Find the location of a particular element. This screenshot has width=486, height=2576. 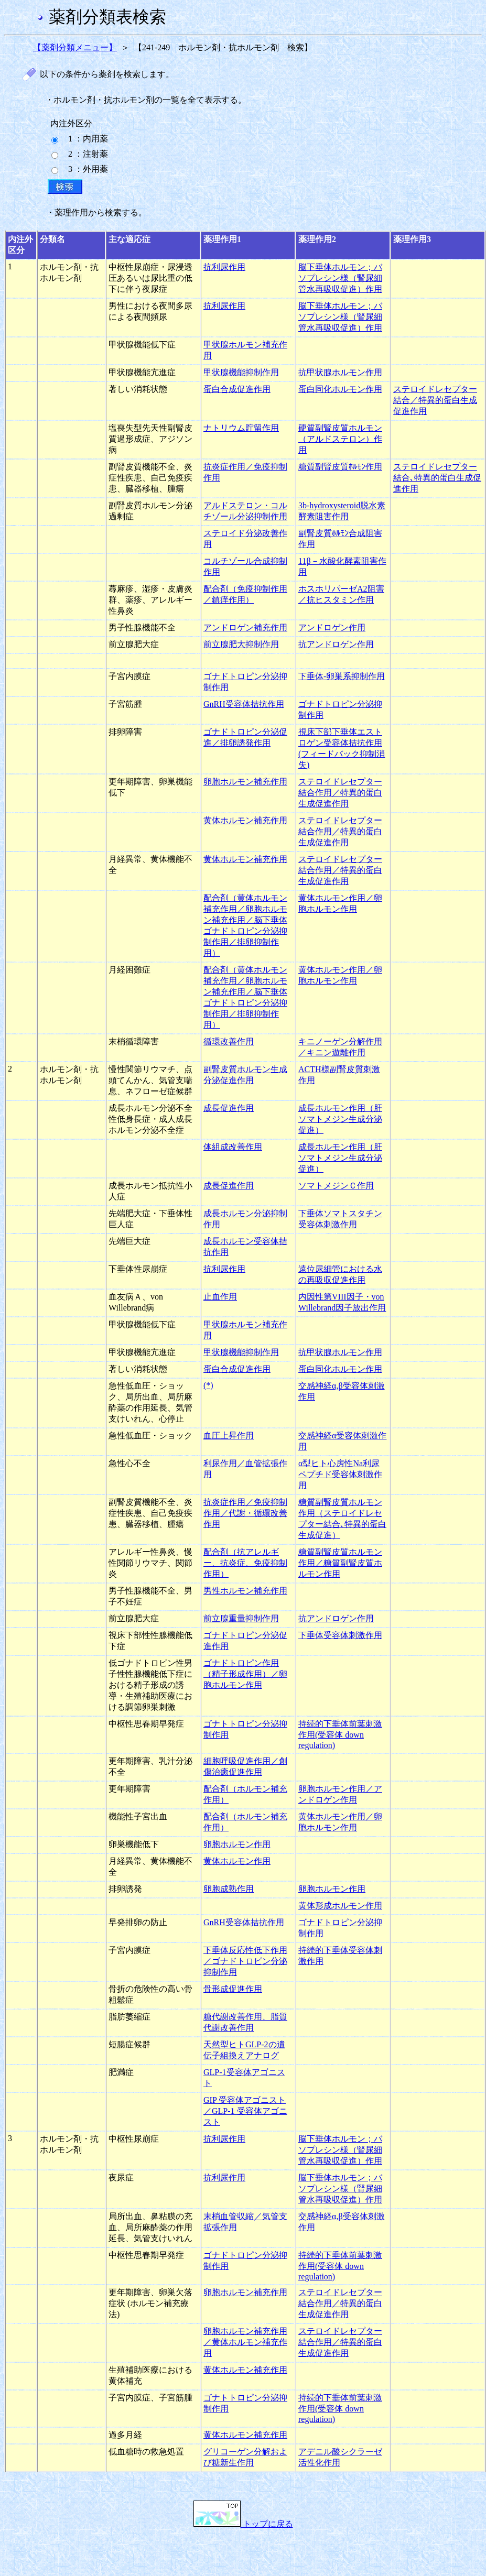

下垂体反応性低下作用／ゴナドトロピン分泌抑制作用 is located at coordinates (245, 1961).